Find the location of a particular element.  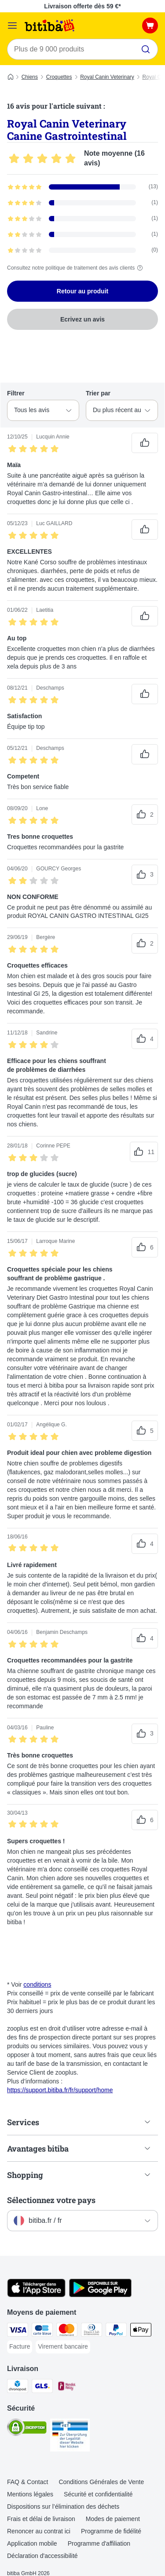

Dispositions sur l’élimination des déchets is located at coordinates (63, 2506).